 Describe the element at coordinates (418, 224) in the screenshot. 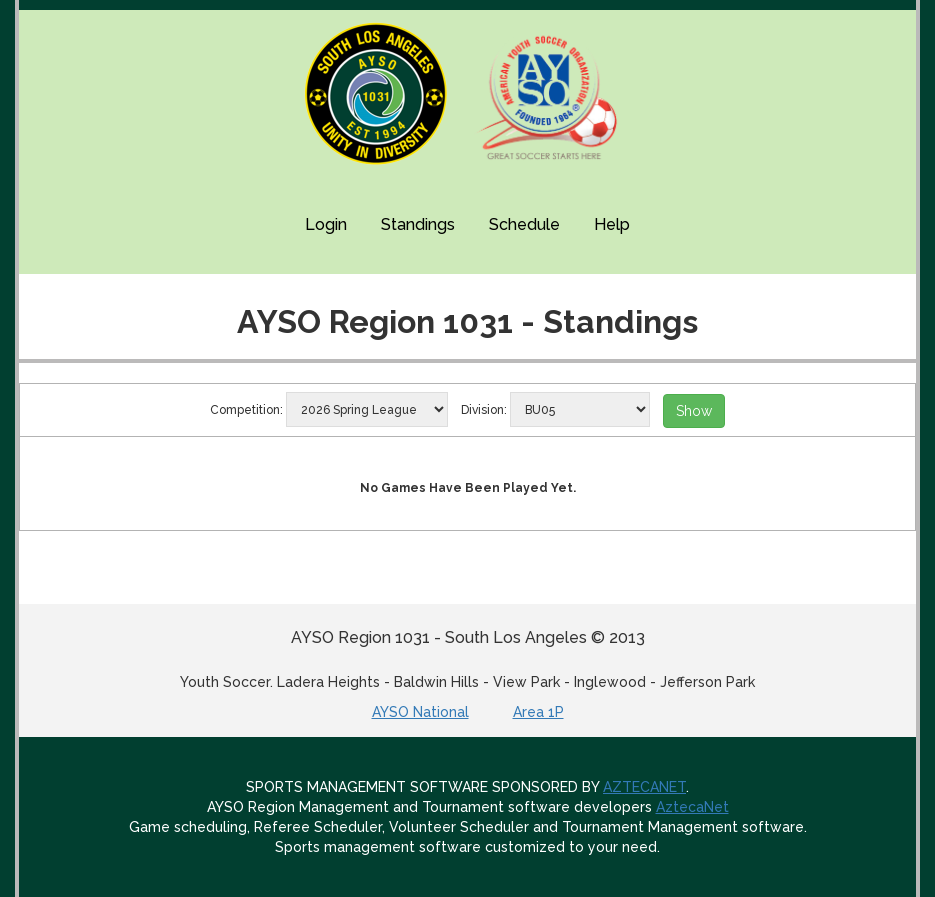

I see `Standings` at that location.